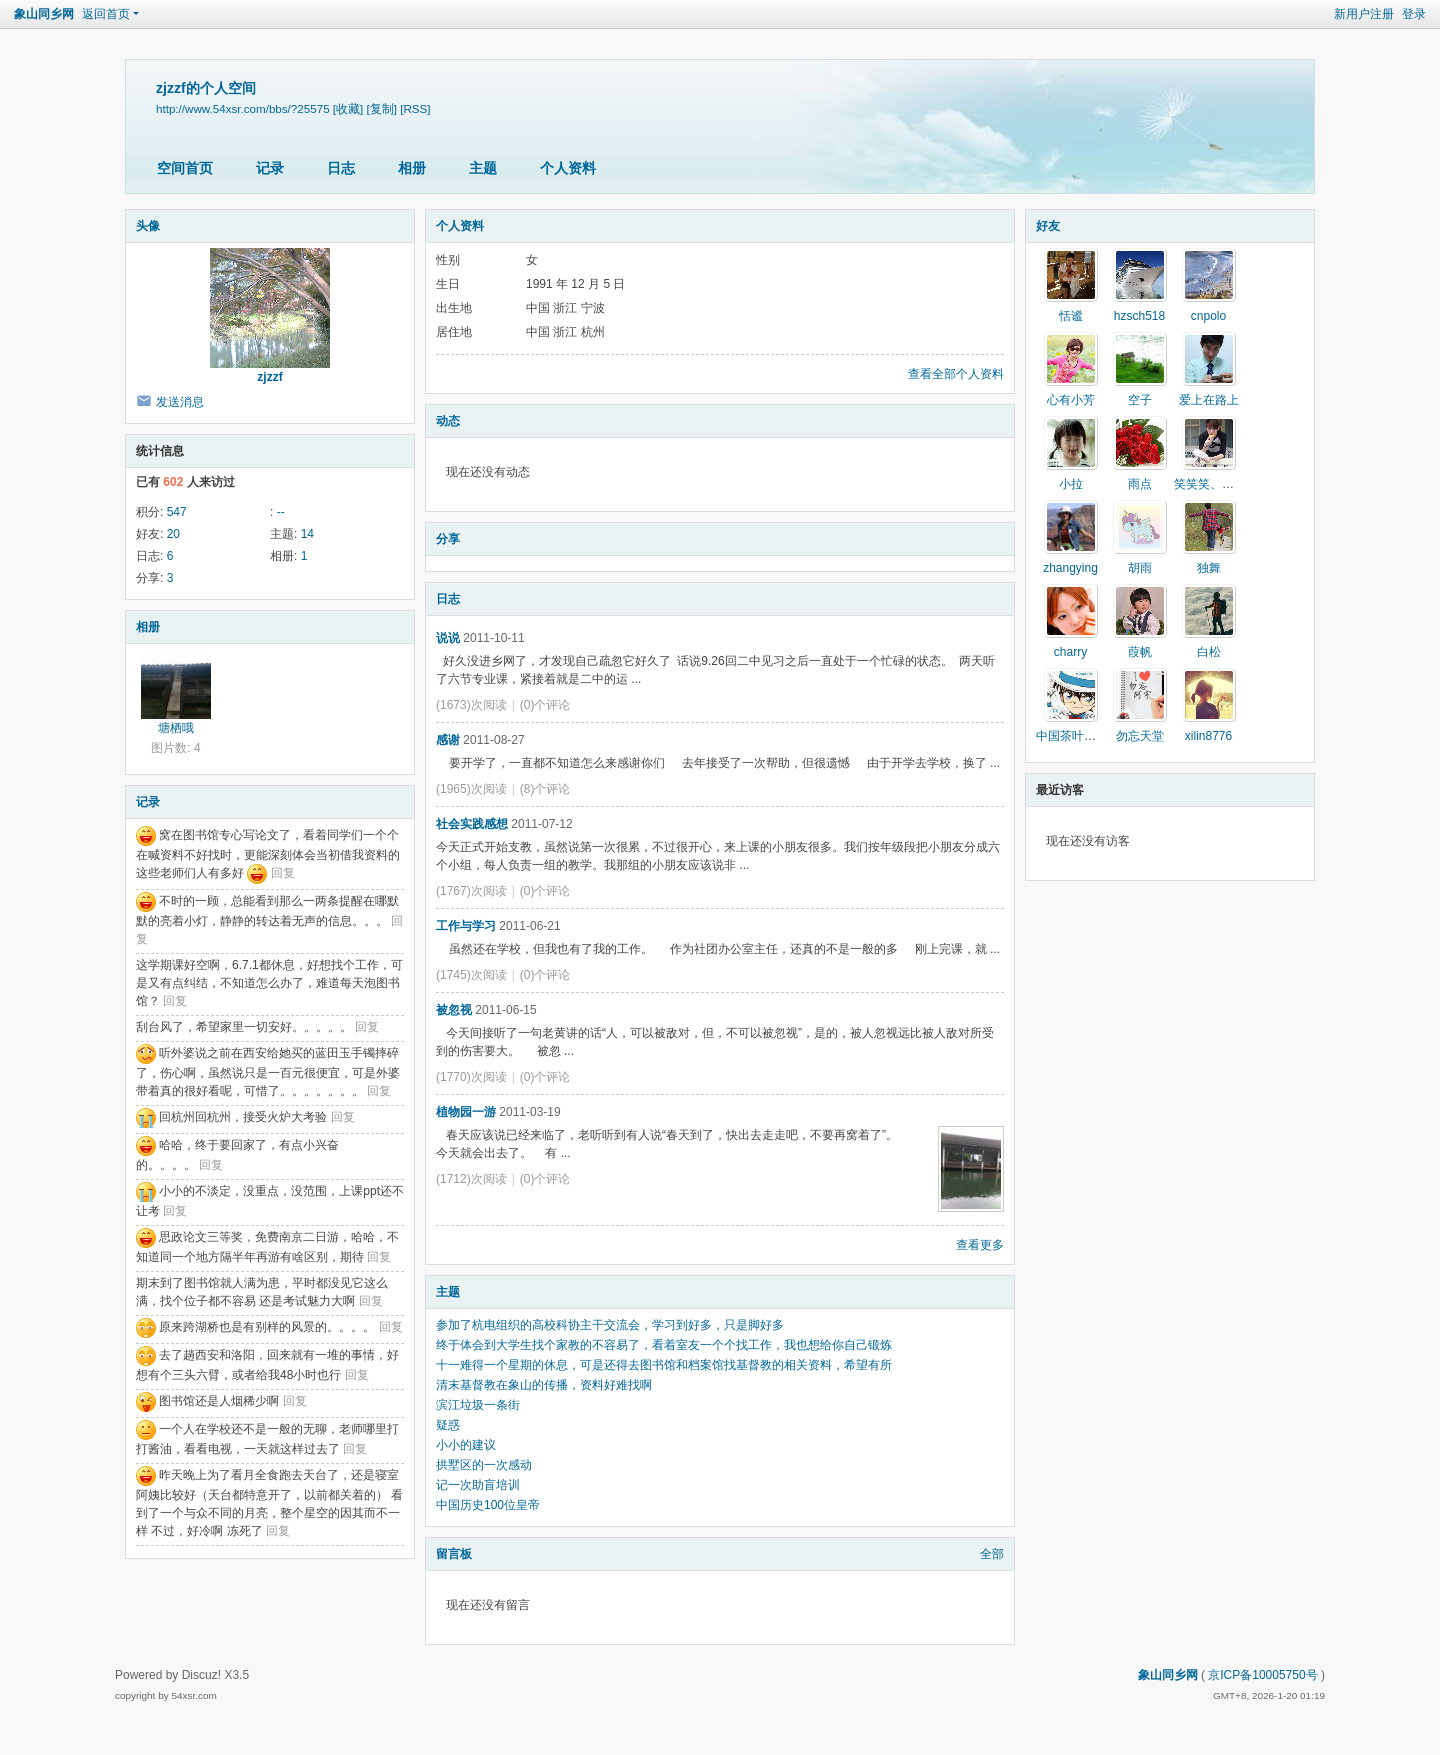  I want to click on 动态, so click(448, 421).